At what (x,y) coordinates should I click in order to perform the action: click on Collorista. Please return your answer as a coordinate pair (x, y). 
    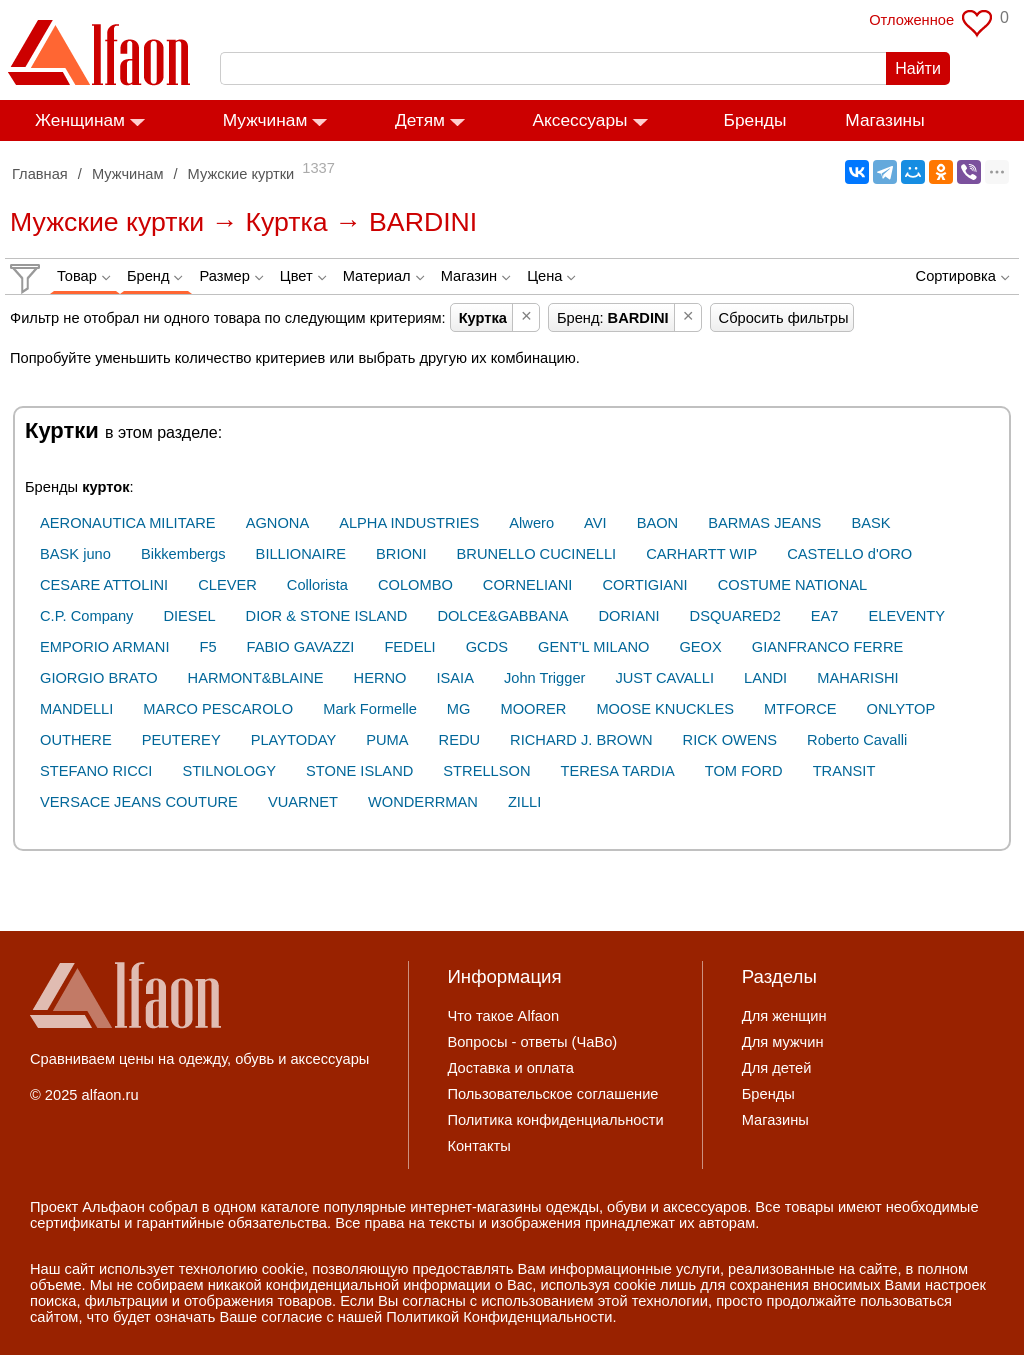
    Looking at the image, I should click on (317, 585).